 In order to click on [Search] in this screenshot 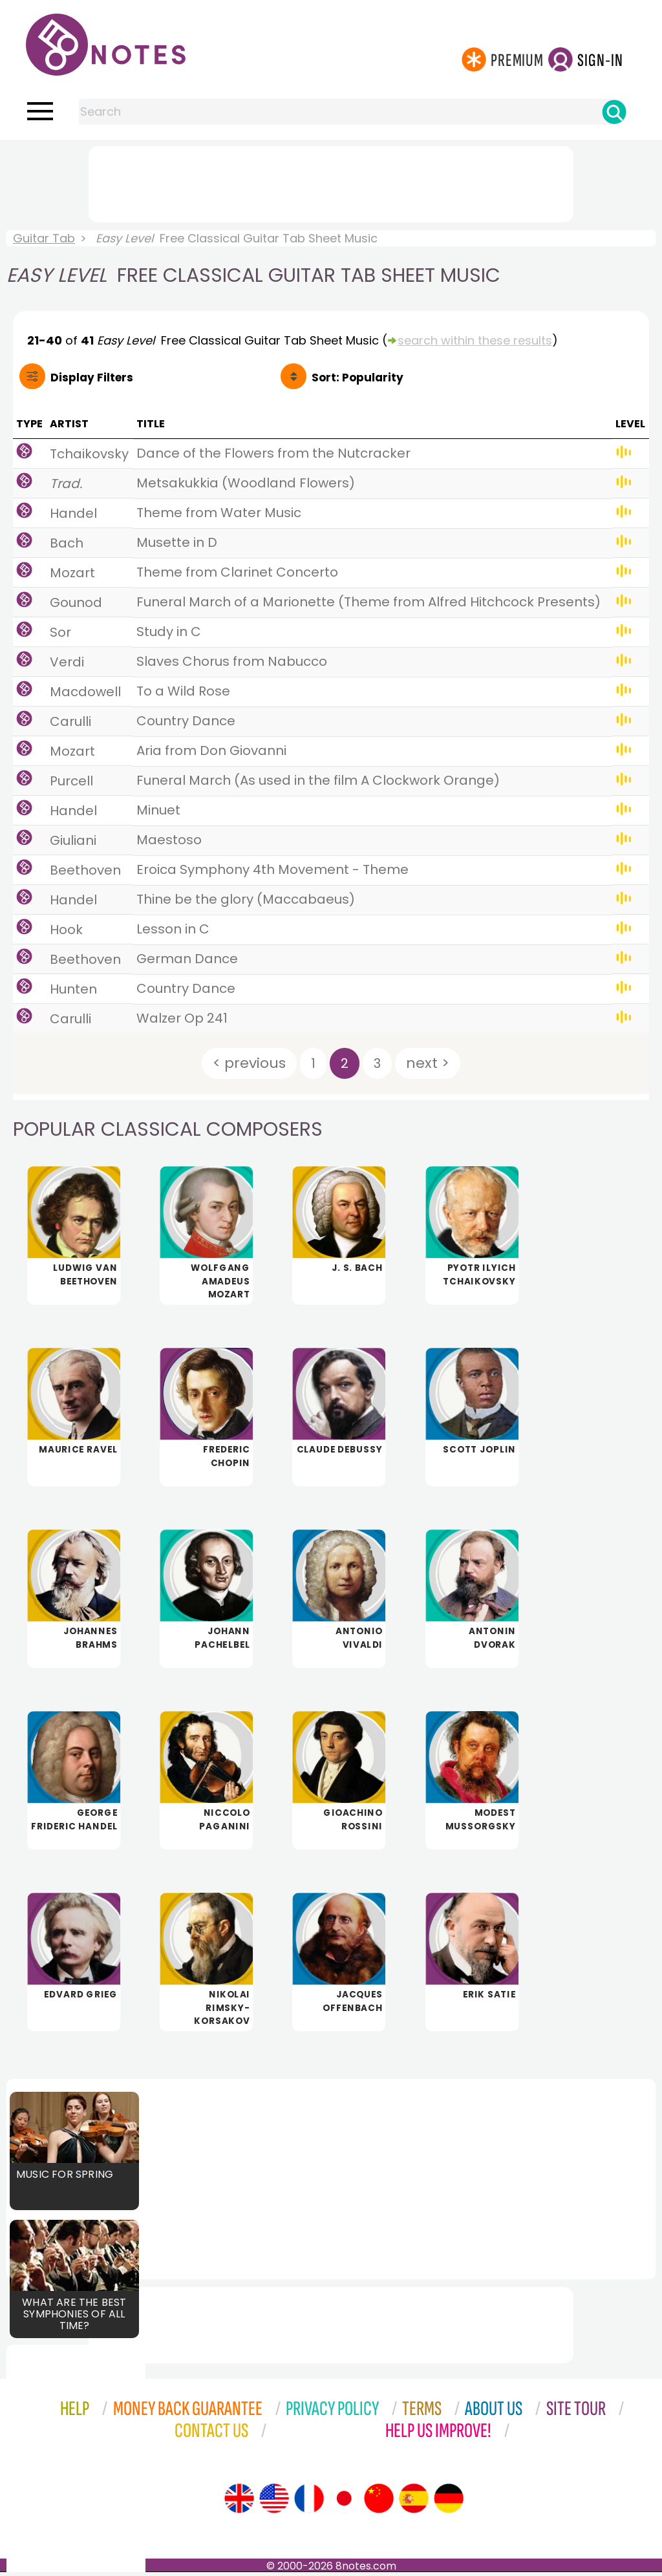, I will do `click(614, 112)`.